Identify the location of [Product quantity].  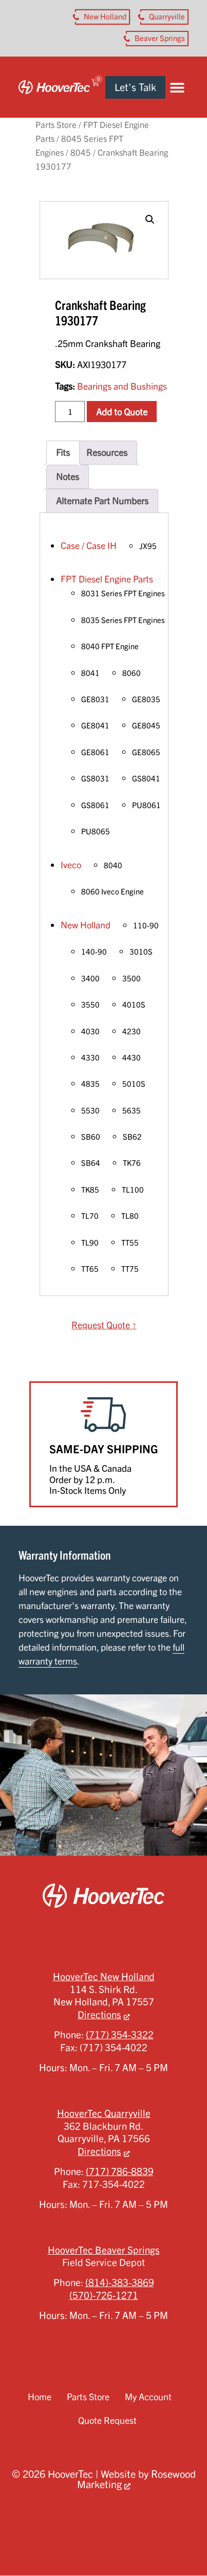
(70, 411).